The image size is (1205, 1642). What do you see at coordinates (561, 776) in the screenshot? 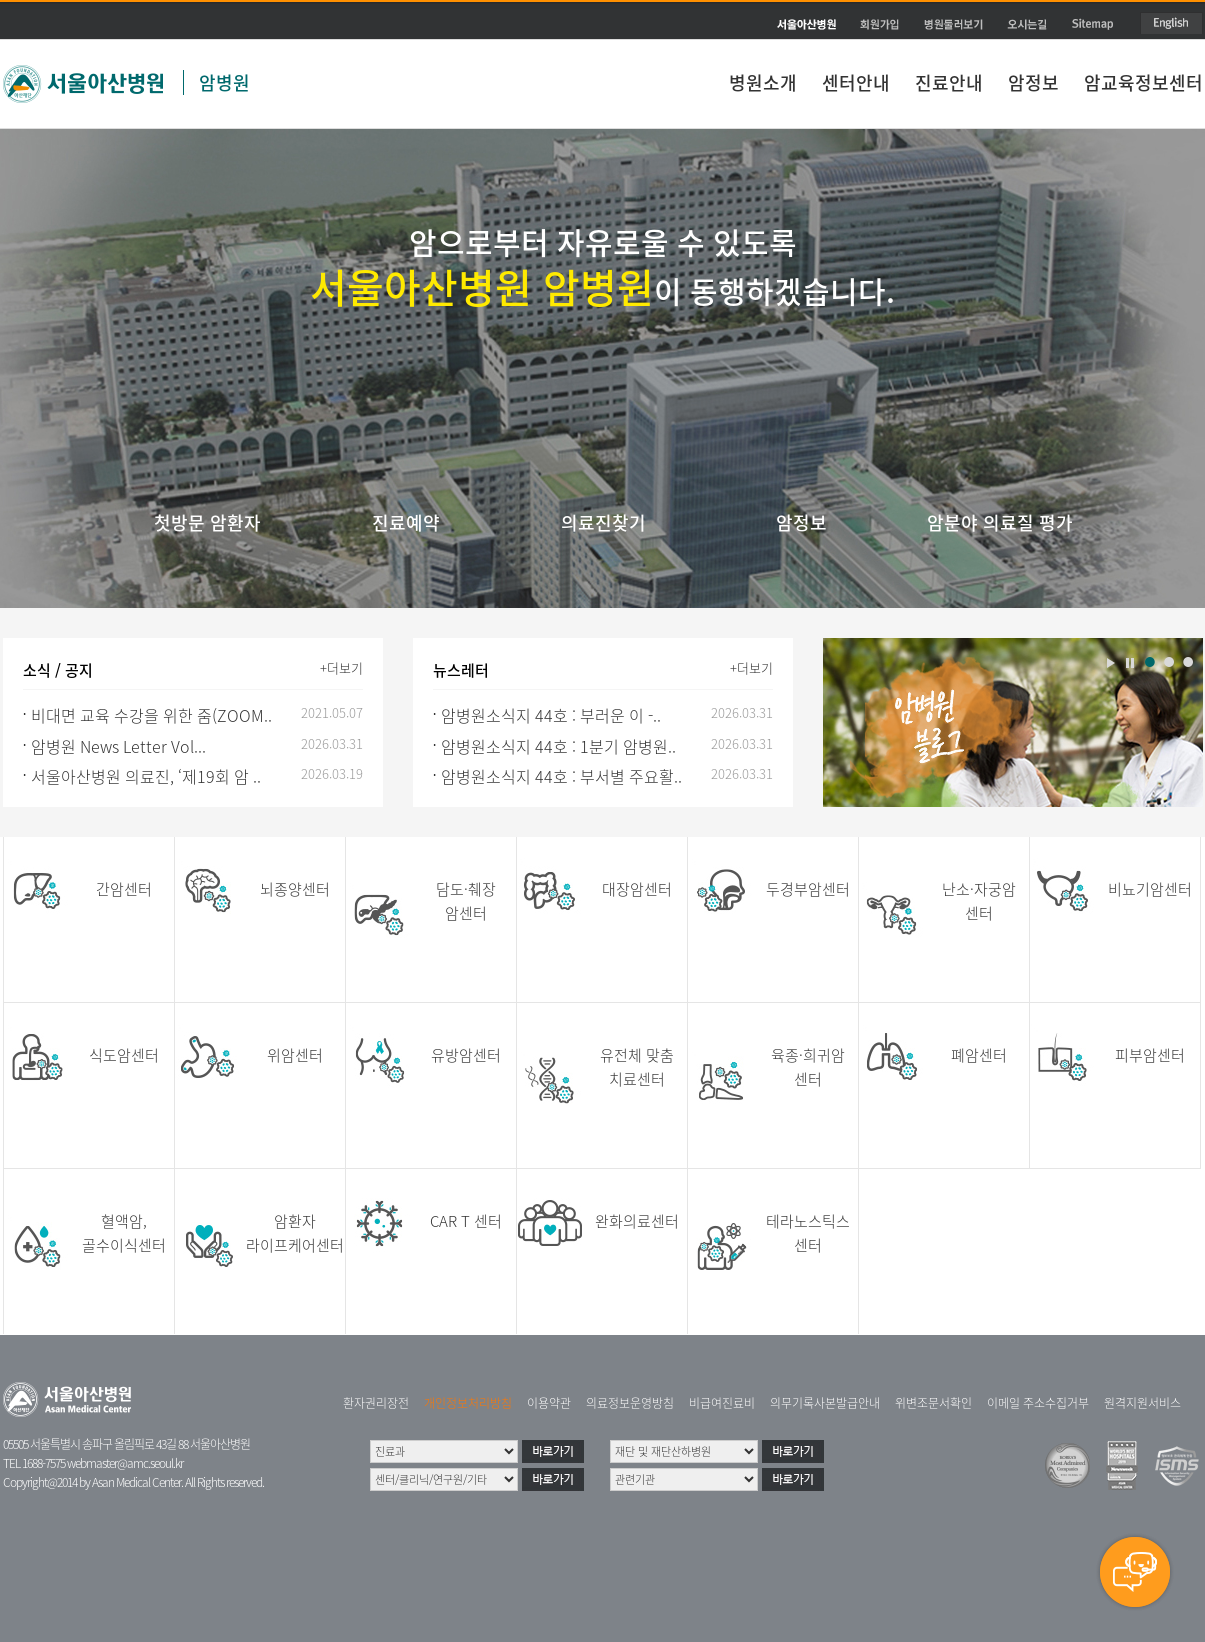
I see `암병원소식지 44호 : 부서별 주요활..` at bounding box center [561, 776].